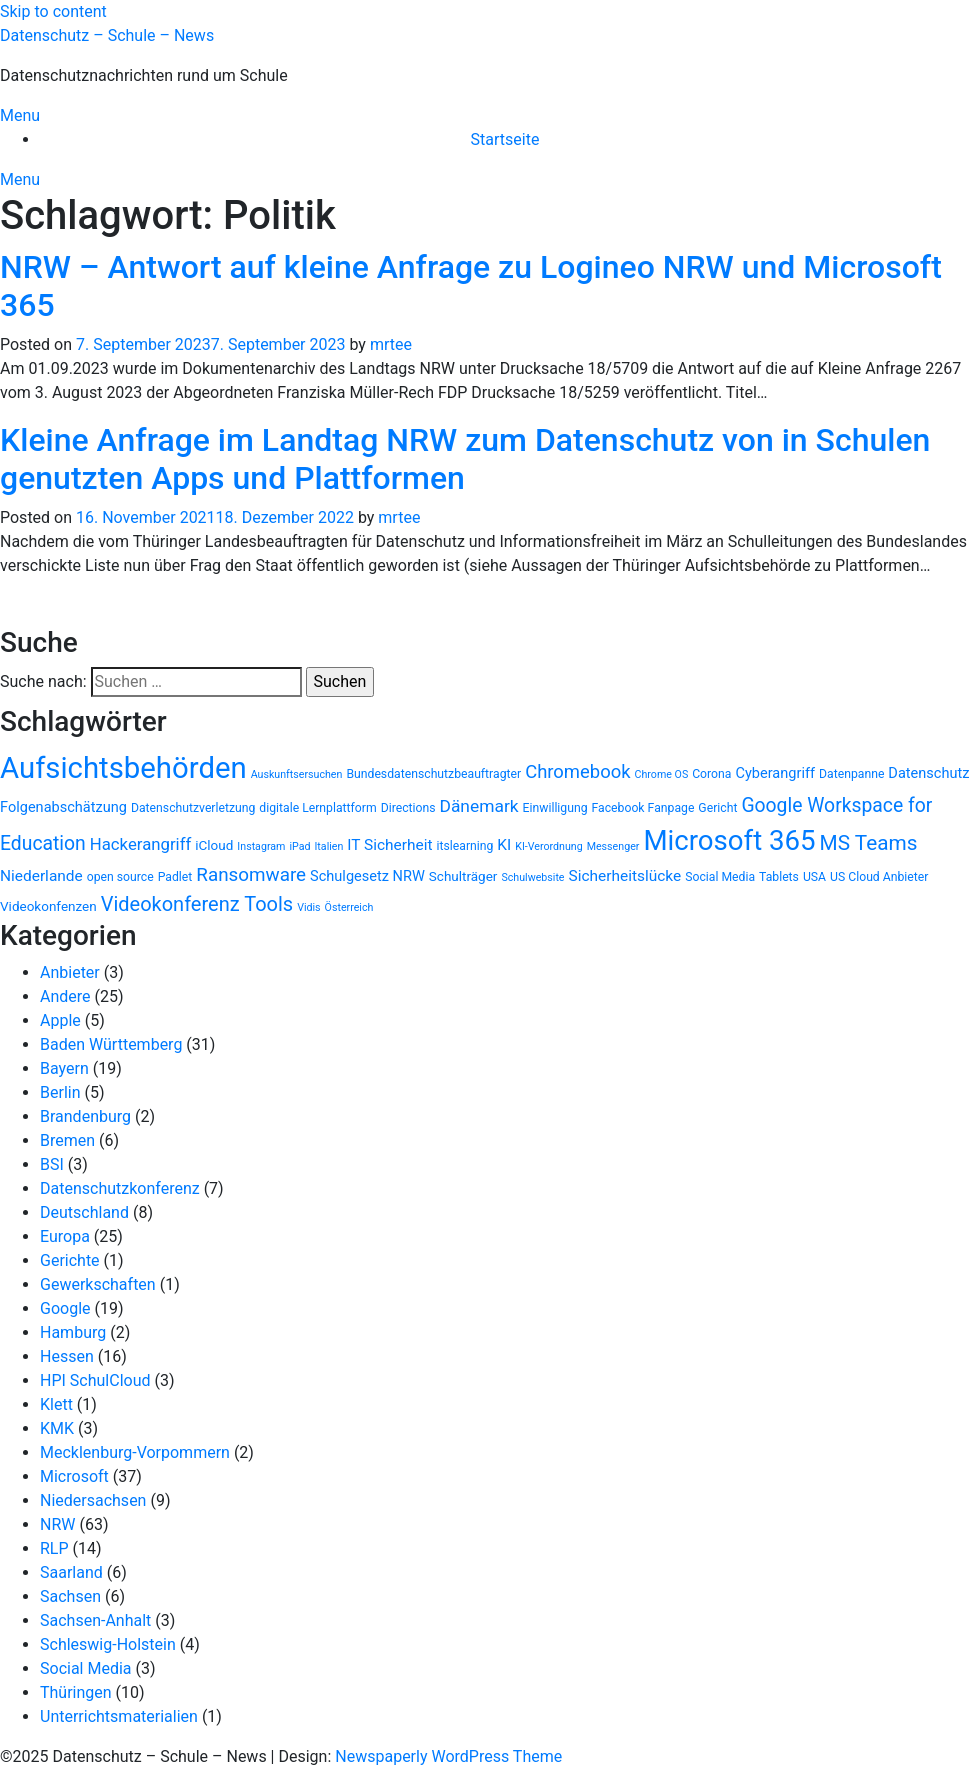  I want to click on itslearning [itslearning (3 Einträge)], so click(465, 846).